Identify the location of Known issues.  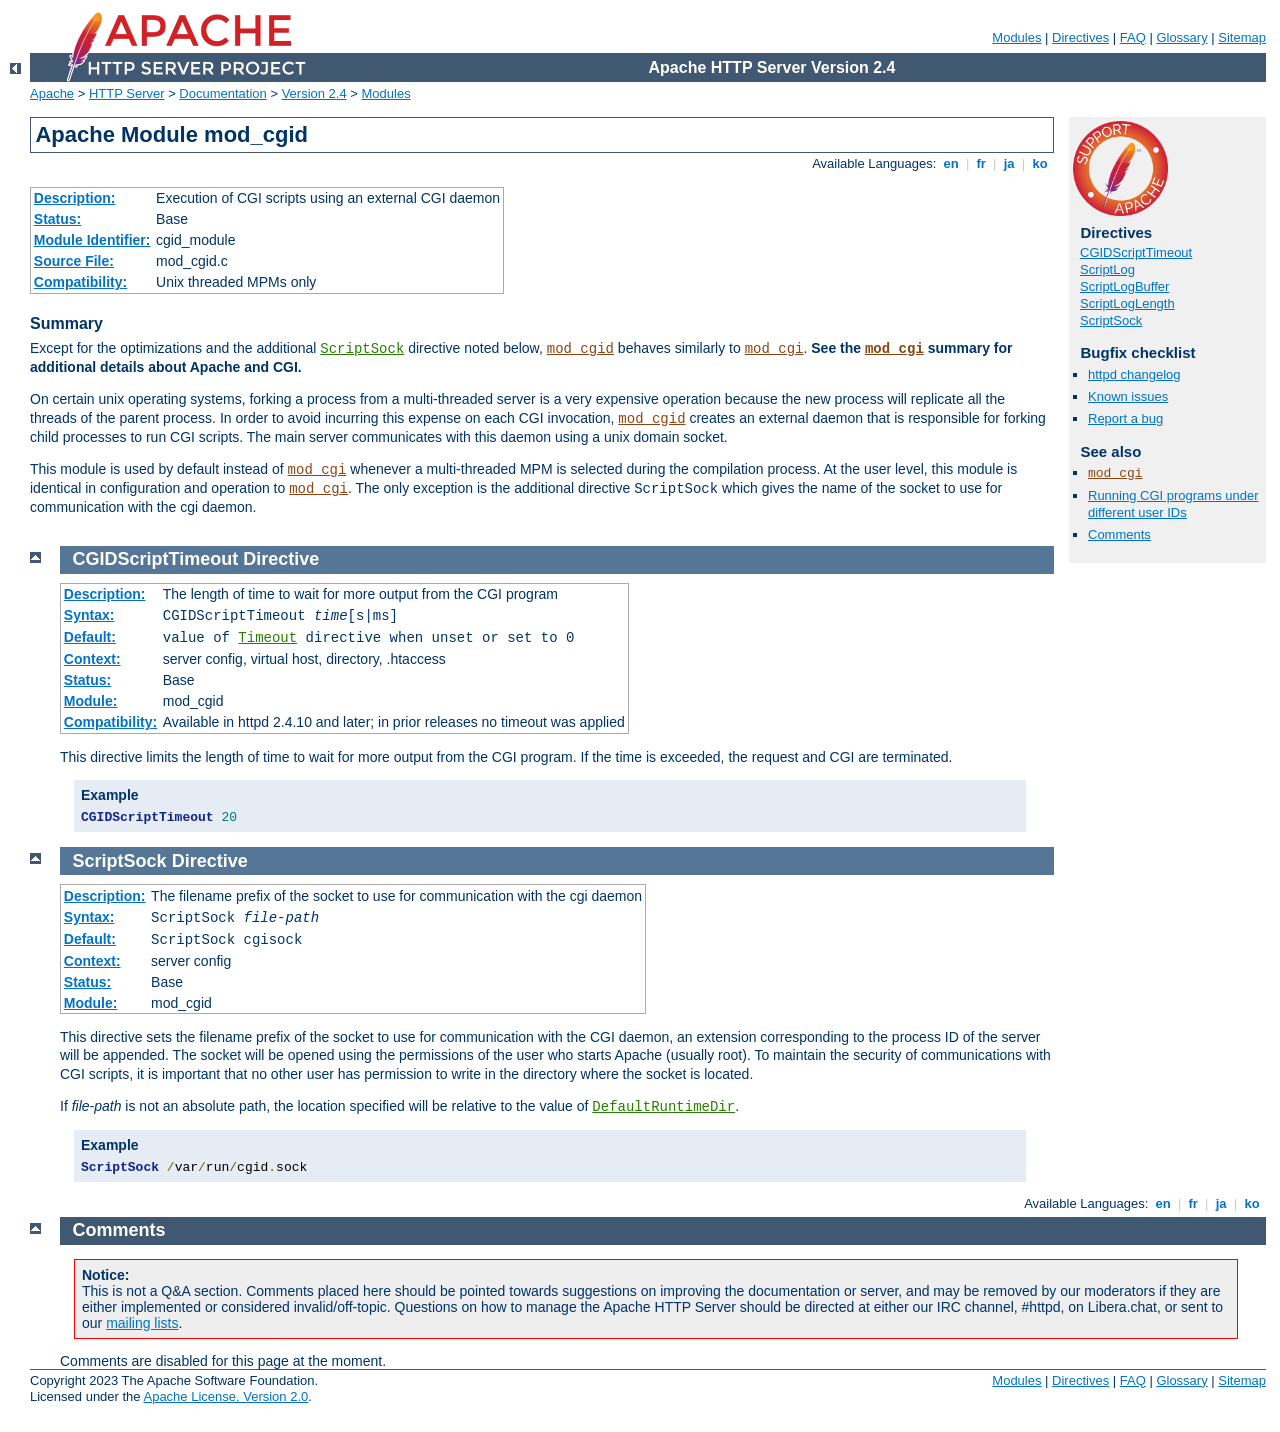
(1128, 396).